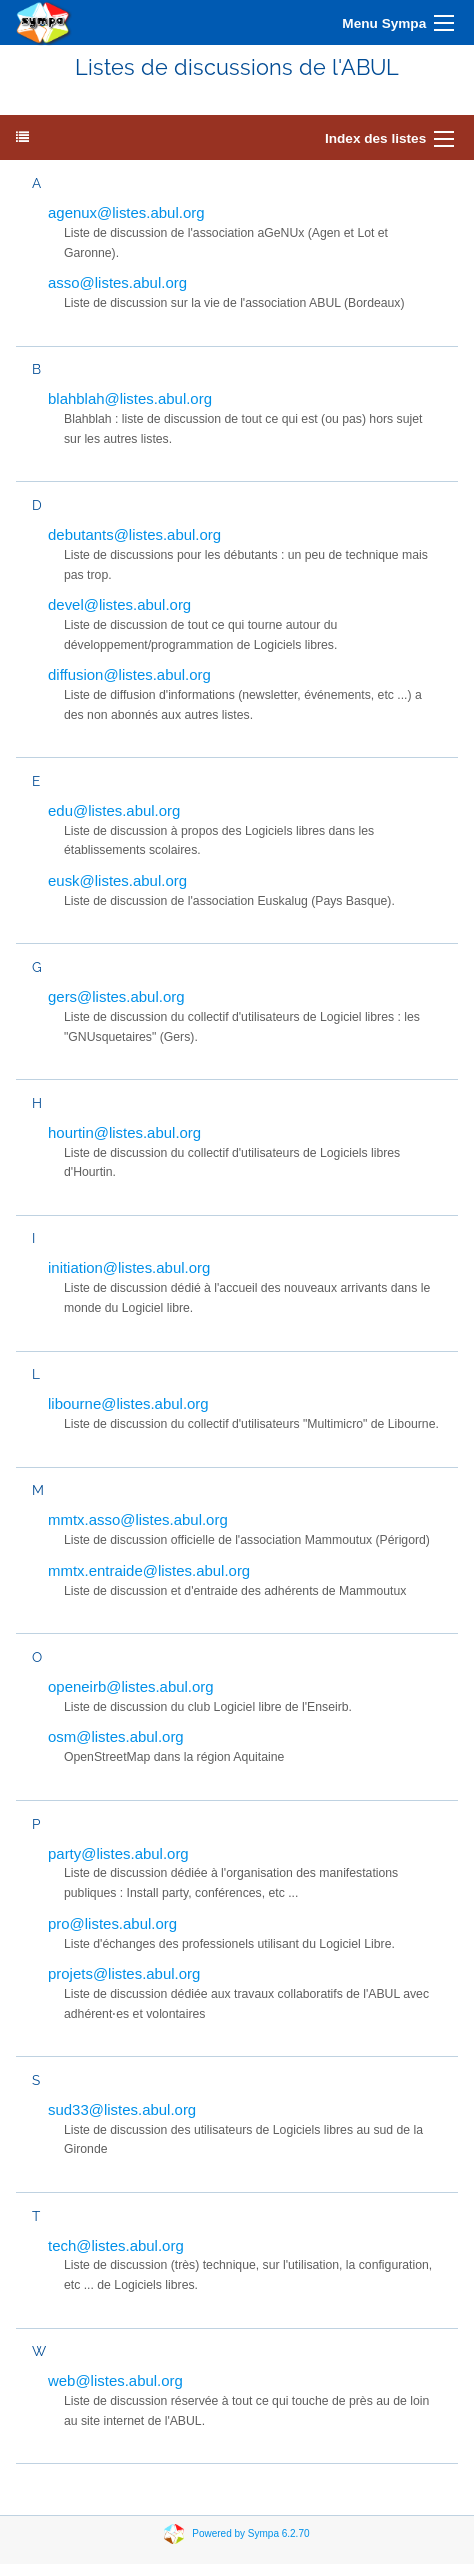 The height and width of the screenshot is (2564, 474). I want to click on mmtx.asso@listes.abul.org, so click(138, 1519).